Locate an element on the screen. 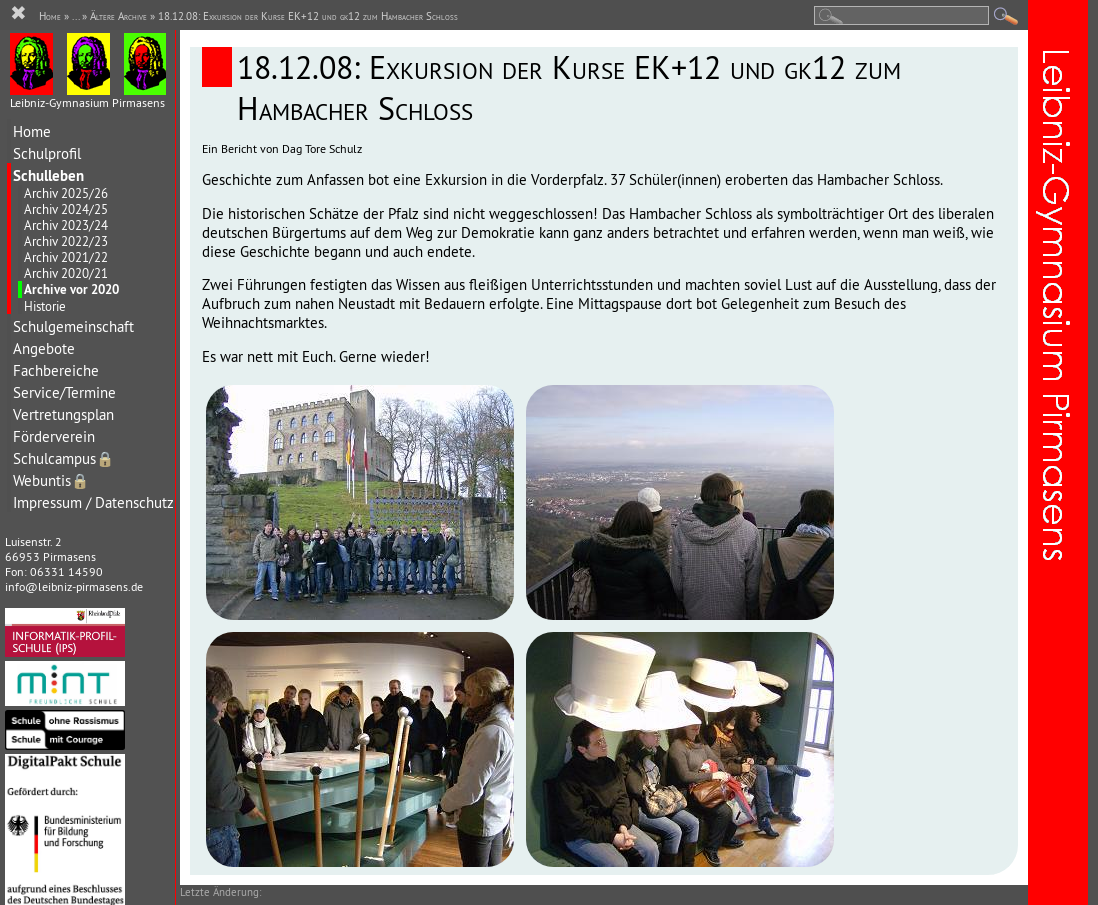 Image resolution: width=1098 pixels, height=905 pixels. Schulleben is located at coordinates (48, 175).